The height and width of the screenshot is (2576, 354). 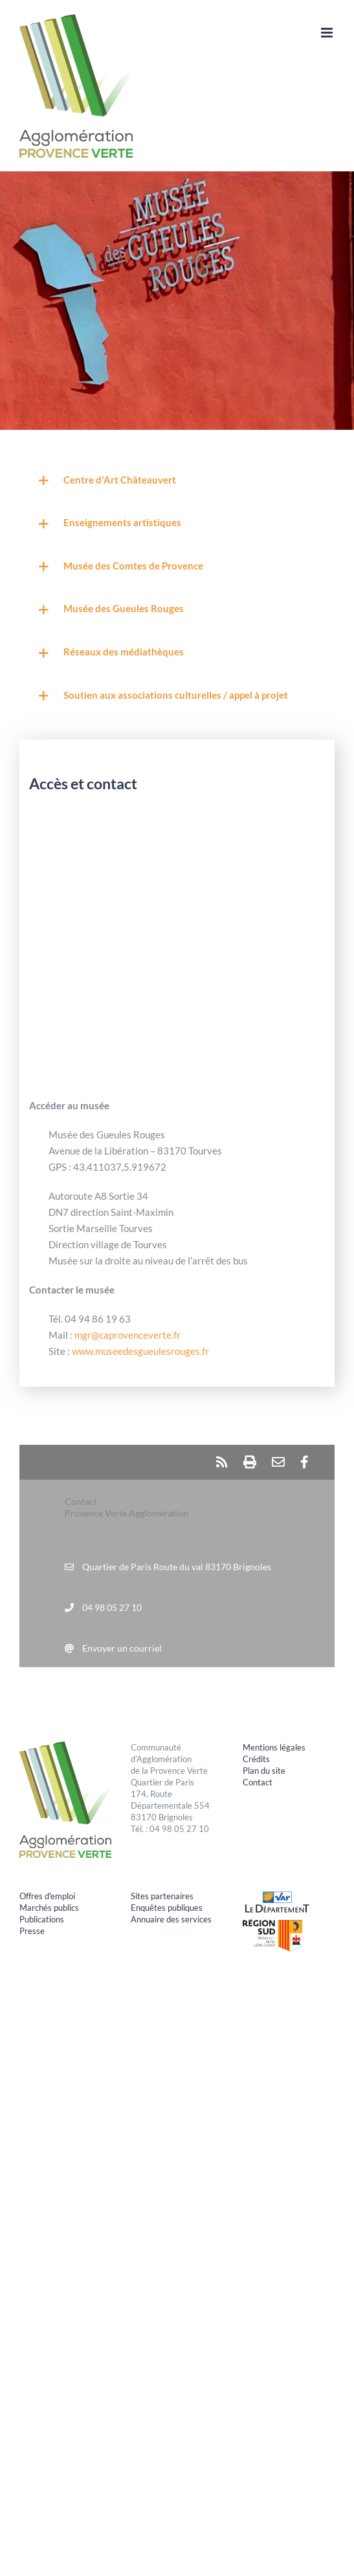 I want to click on Mentions légales, so click(x=274, y=1747).